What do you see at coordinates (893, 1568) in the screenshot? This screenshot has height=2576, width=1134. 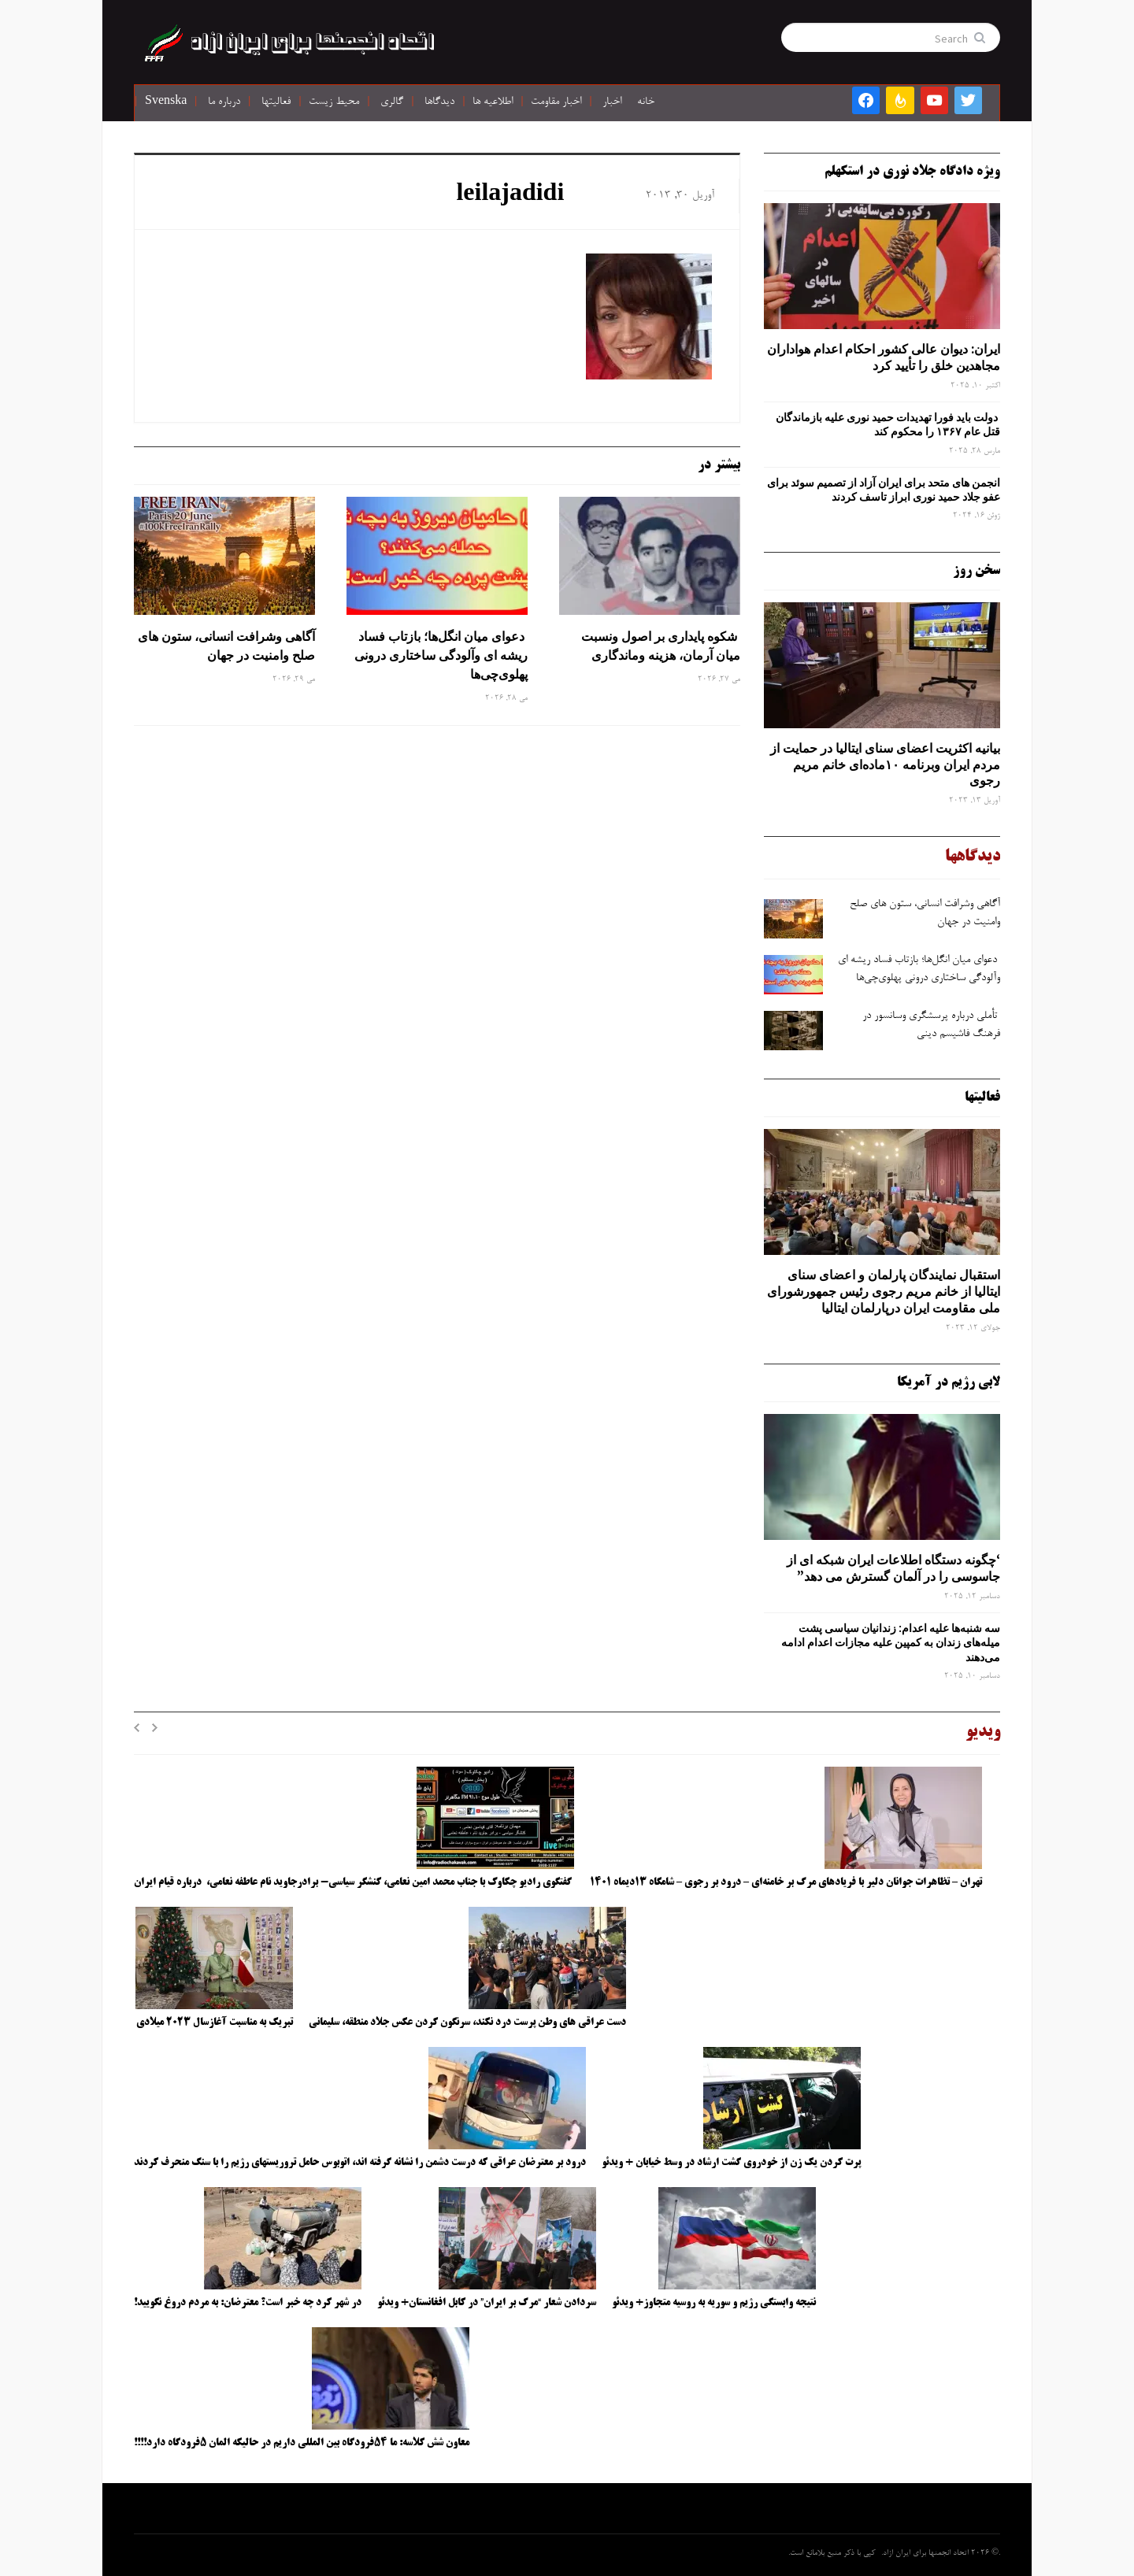 I see `‘چگونه دستگاه اطلاعات ایران شبکه ‌ای از جاسوسی را در آلمان گسترش می دهد”` at bounding box center [893, 1568].